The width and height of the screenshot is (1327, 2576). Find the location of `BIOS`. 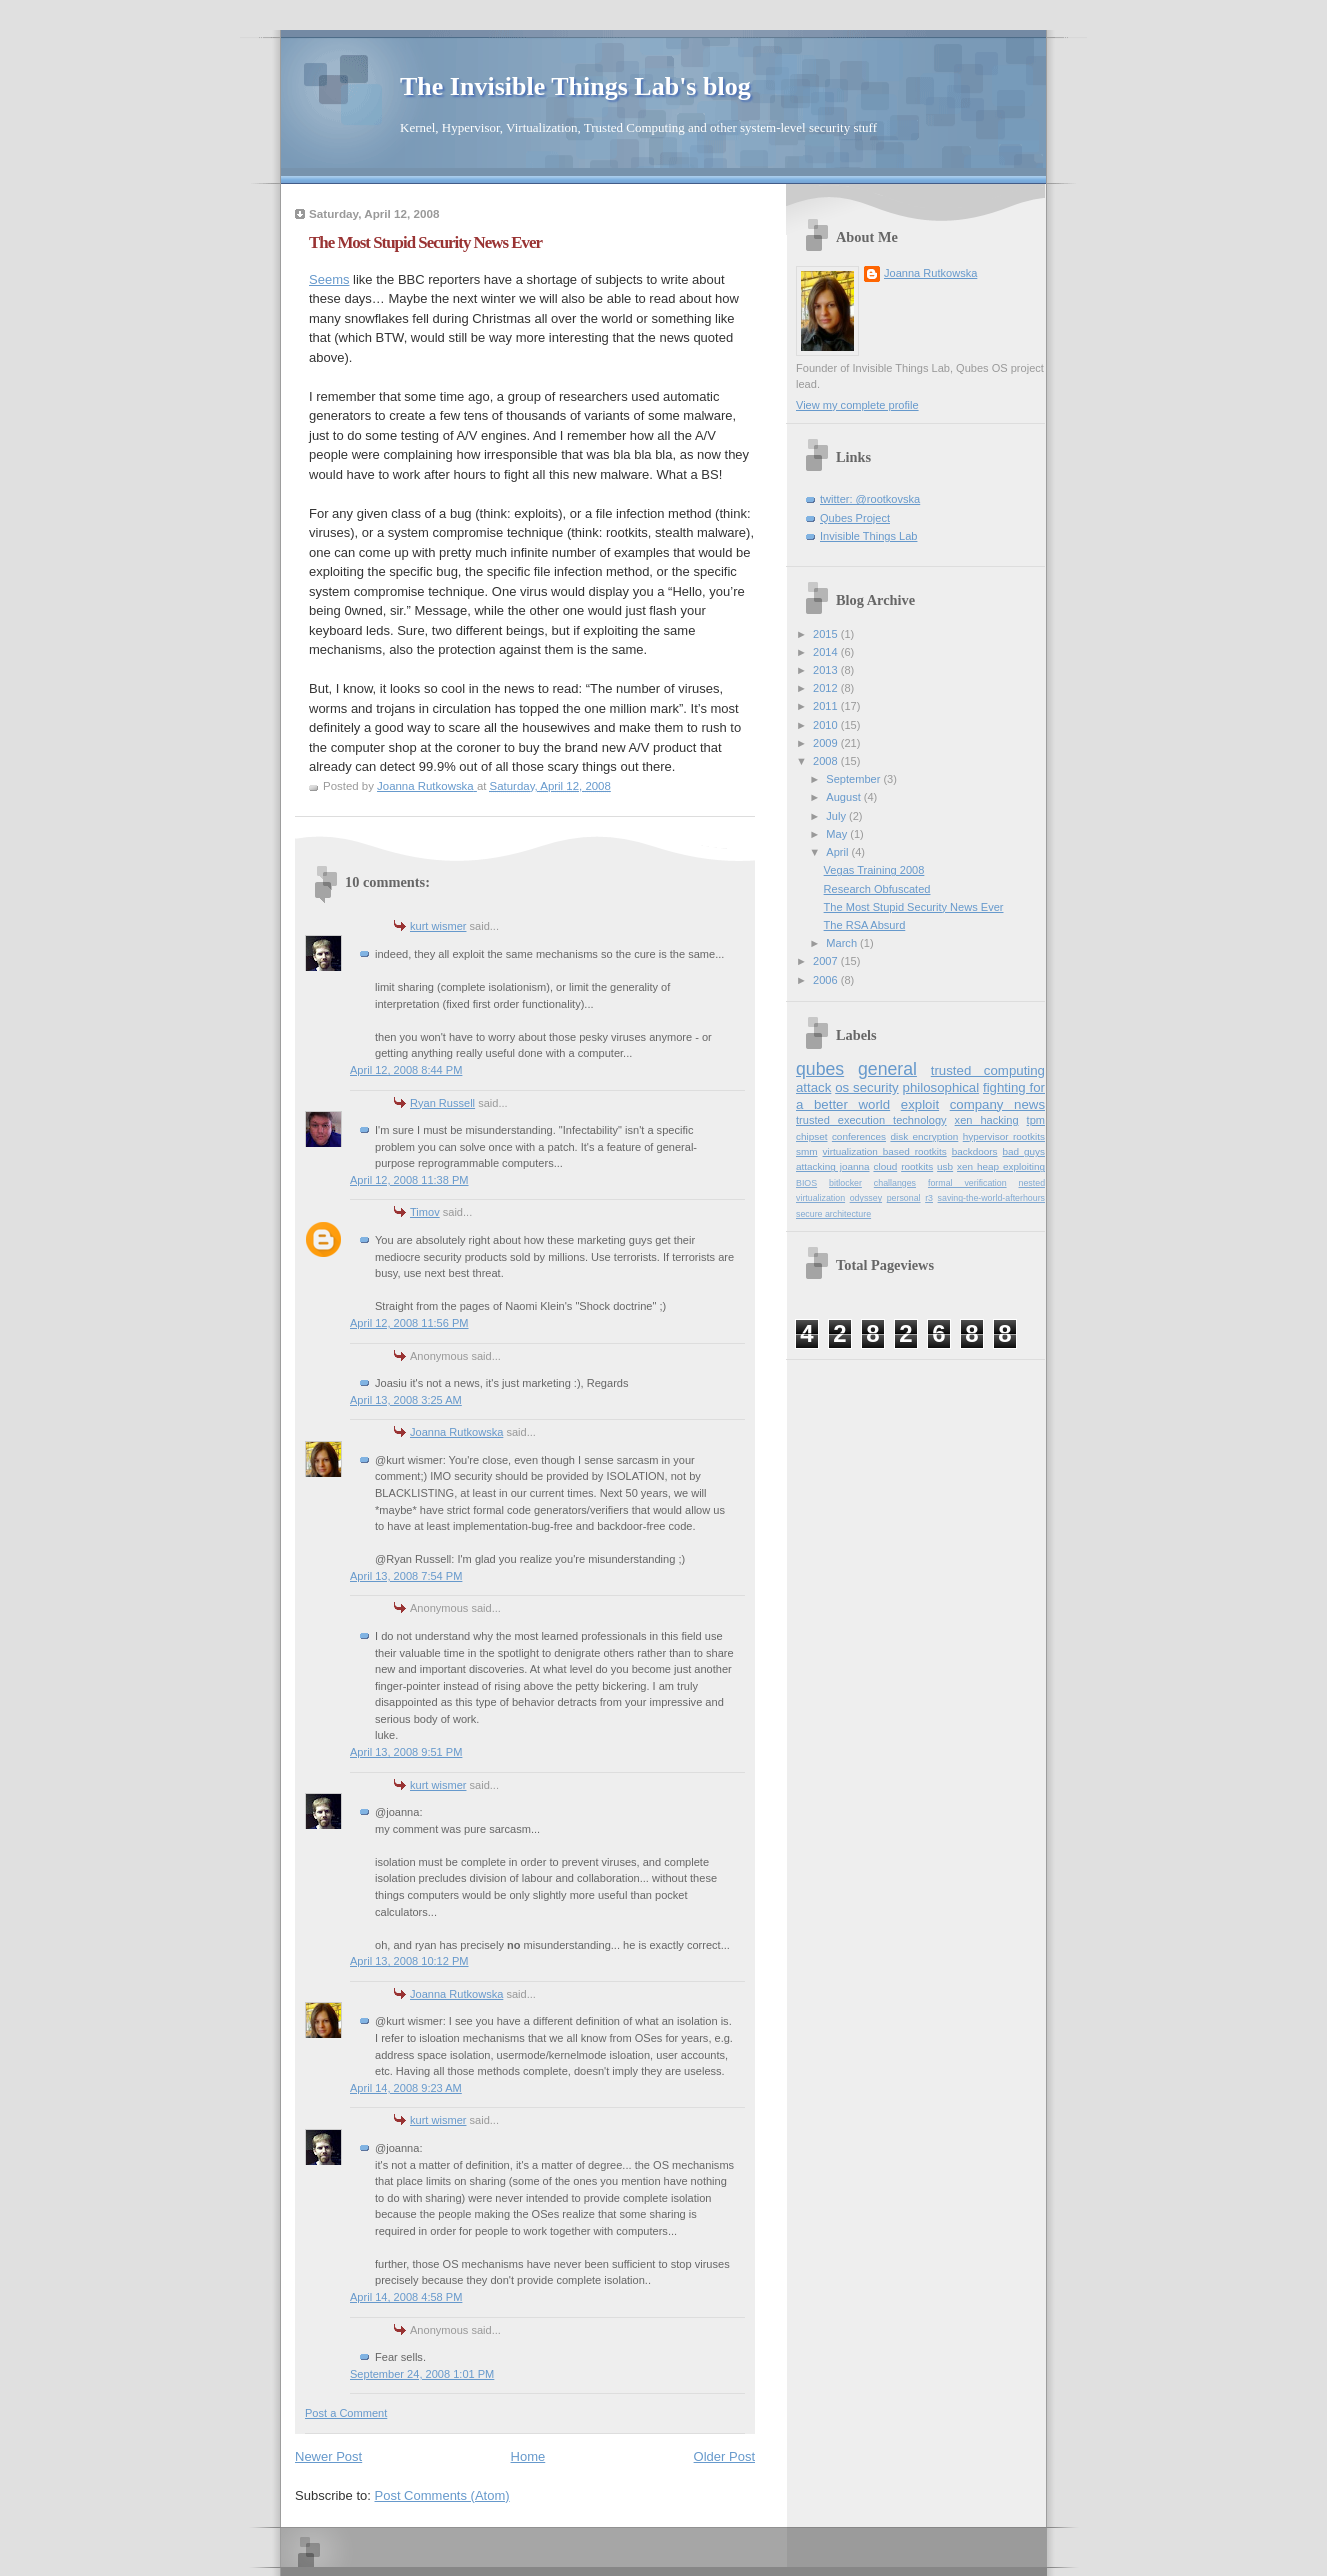

BIOS is located at coordinates (806, 1183).